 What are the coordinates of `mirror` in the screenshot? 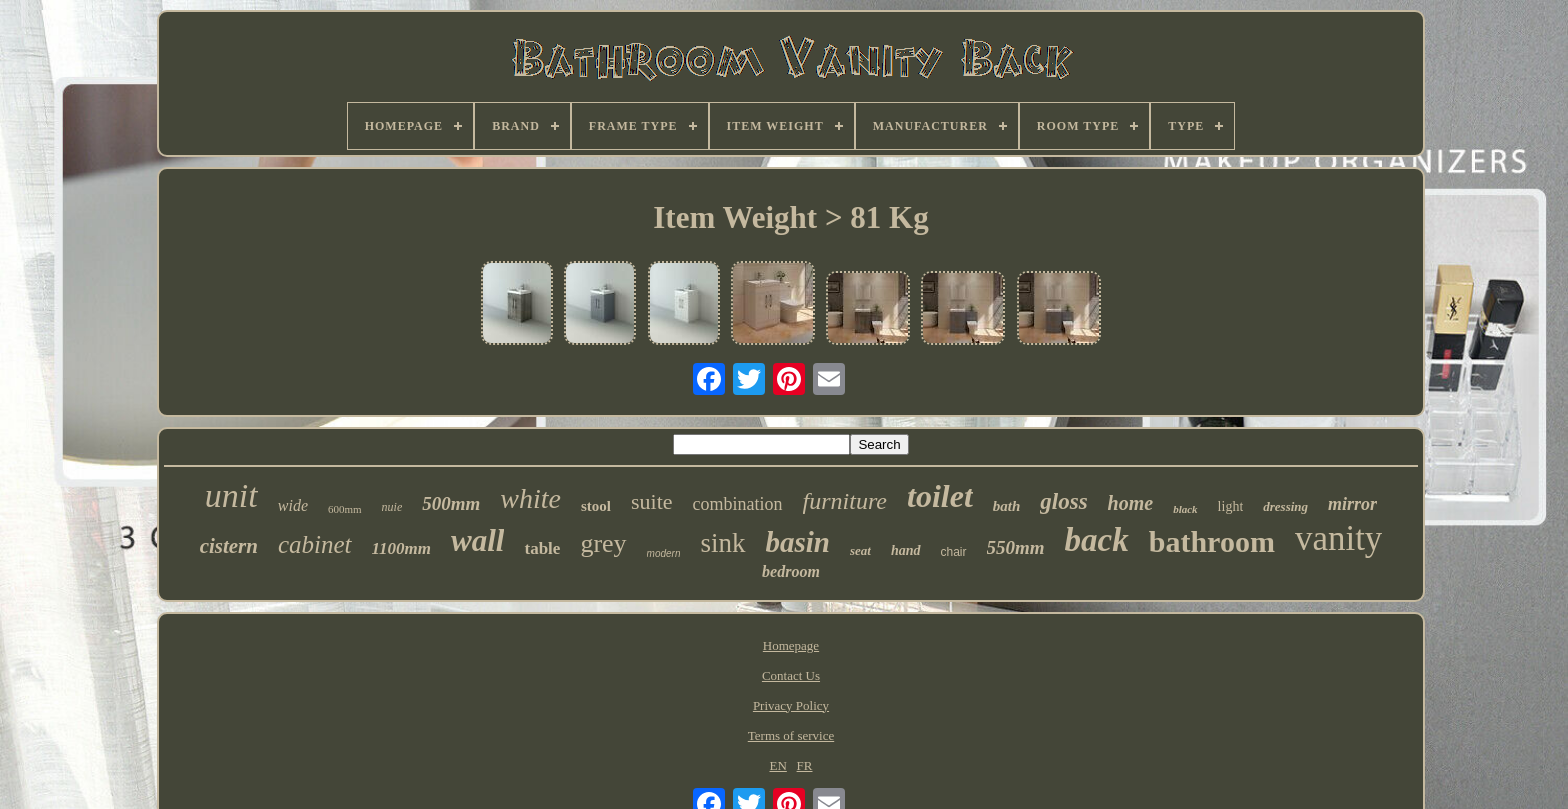 It's located at (1352, 504).